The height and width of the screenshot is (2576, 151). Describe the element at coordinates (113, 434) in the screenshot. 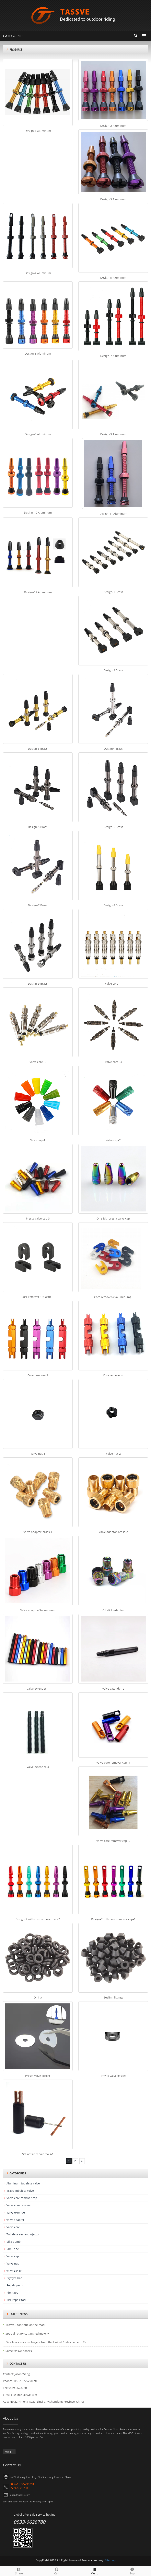

I see `Design-9 Aluminum` at that location.